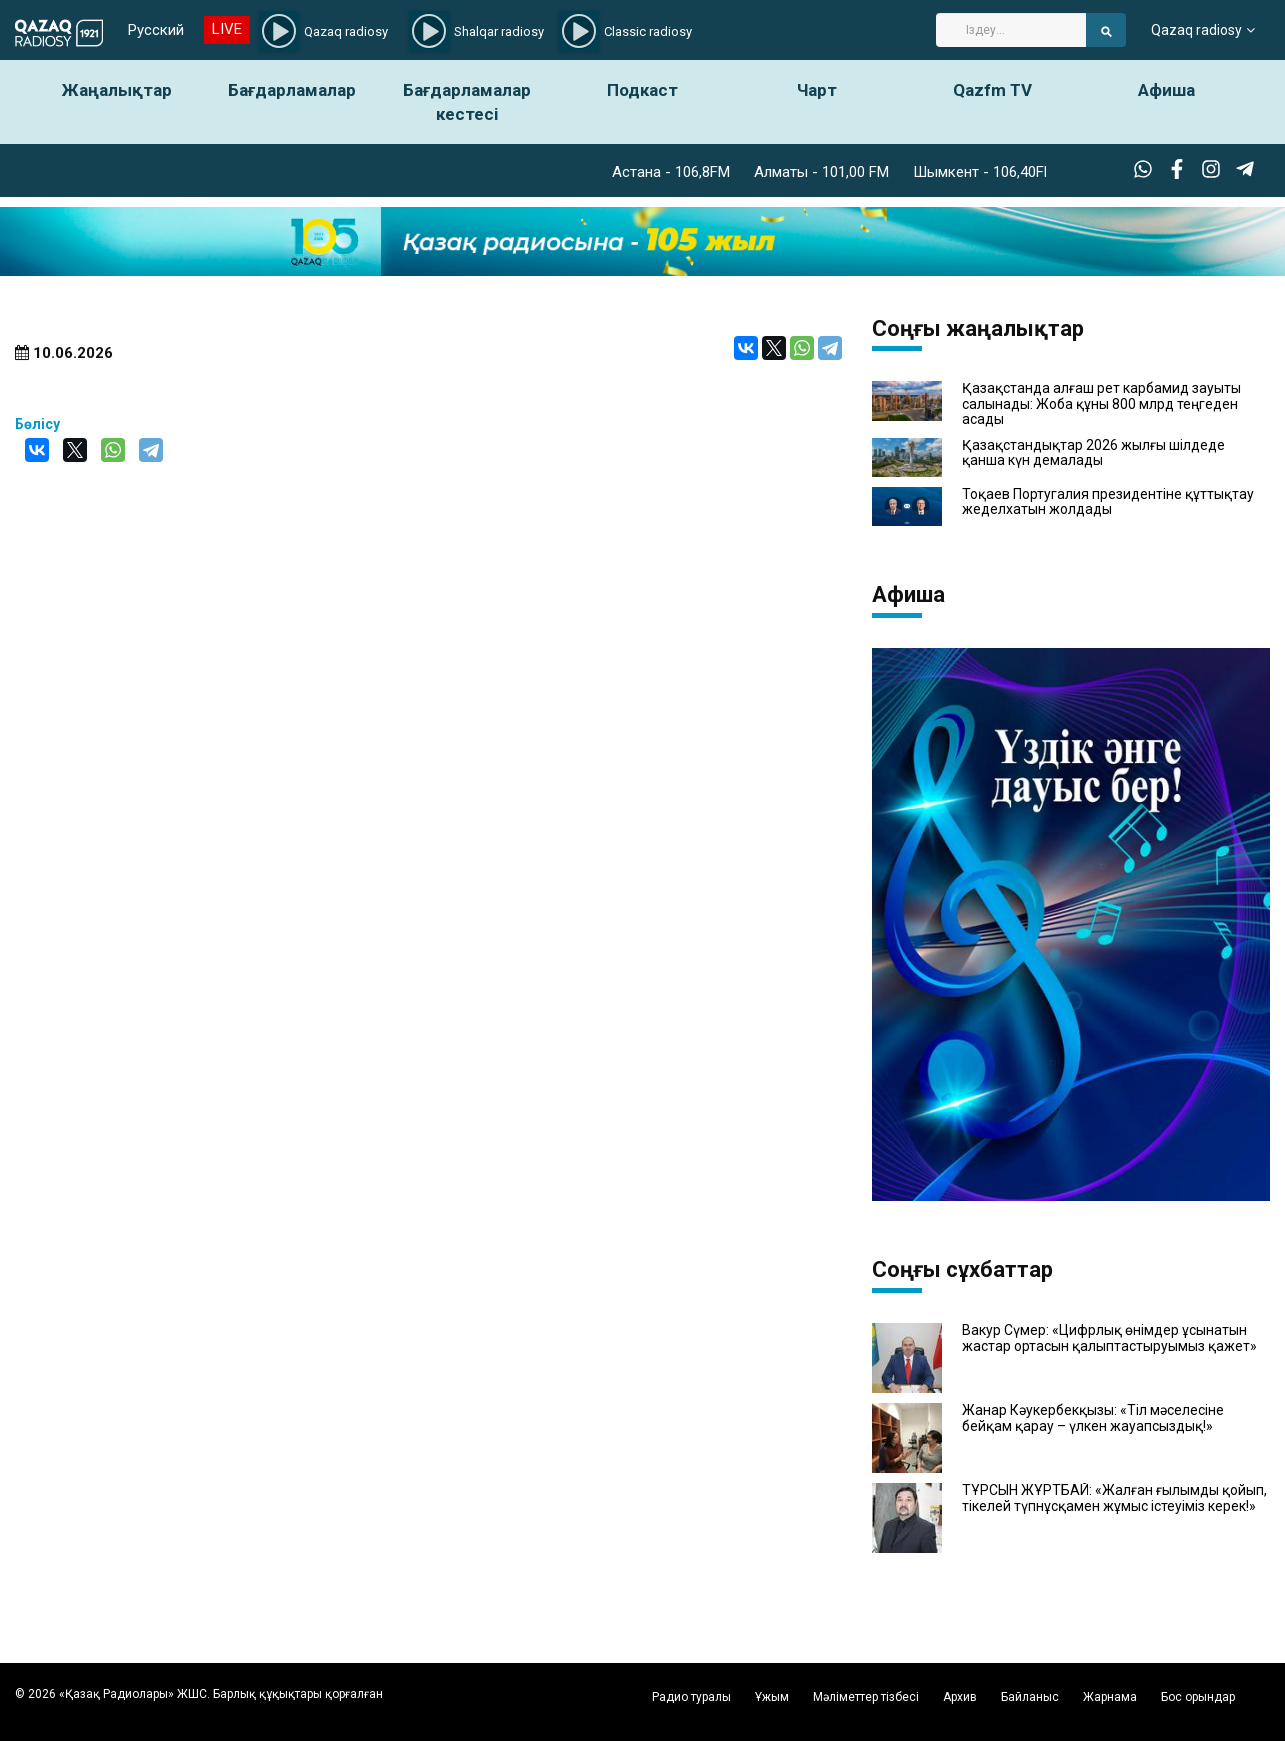 This screenshot has height=1741, width=1285. What do you see at coordinates (642, 90) in the screenshot?
I see `Подкаст` at bounding box center [642, 90].